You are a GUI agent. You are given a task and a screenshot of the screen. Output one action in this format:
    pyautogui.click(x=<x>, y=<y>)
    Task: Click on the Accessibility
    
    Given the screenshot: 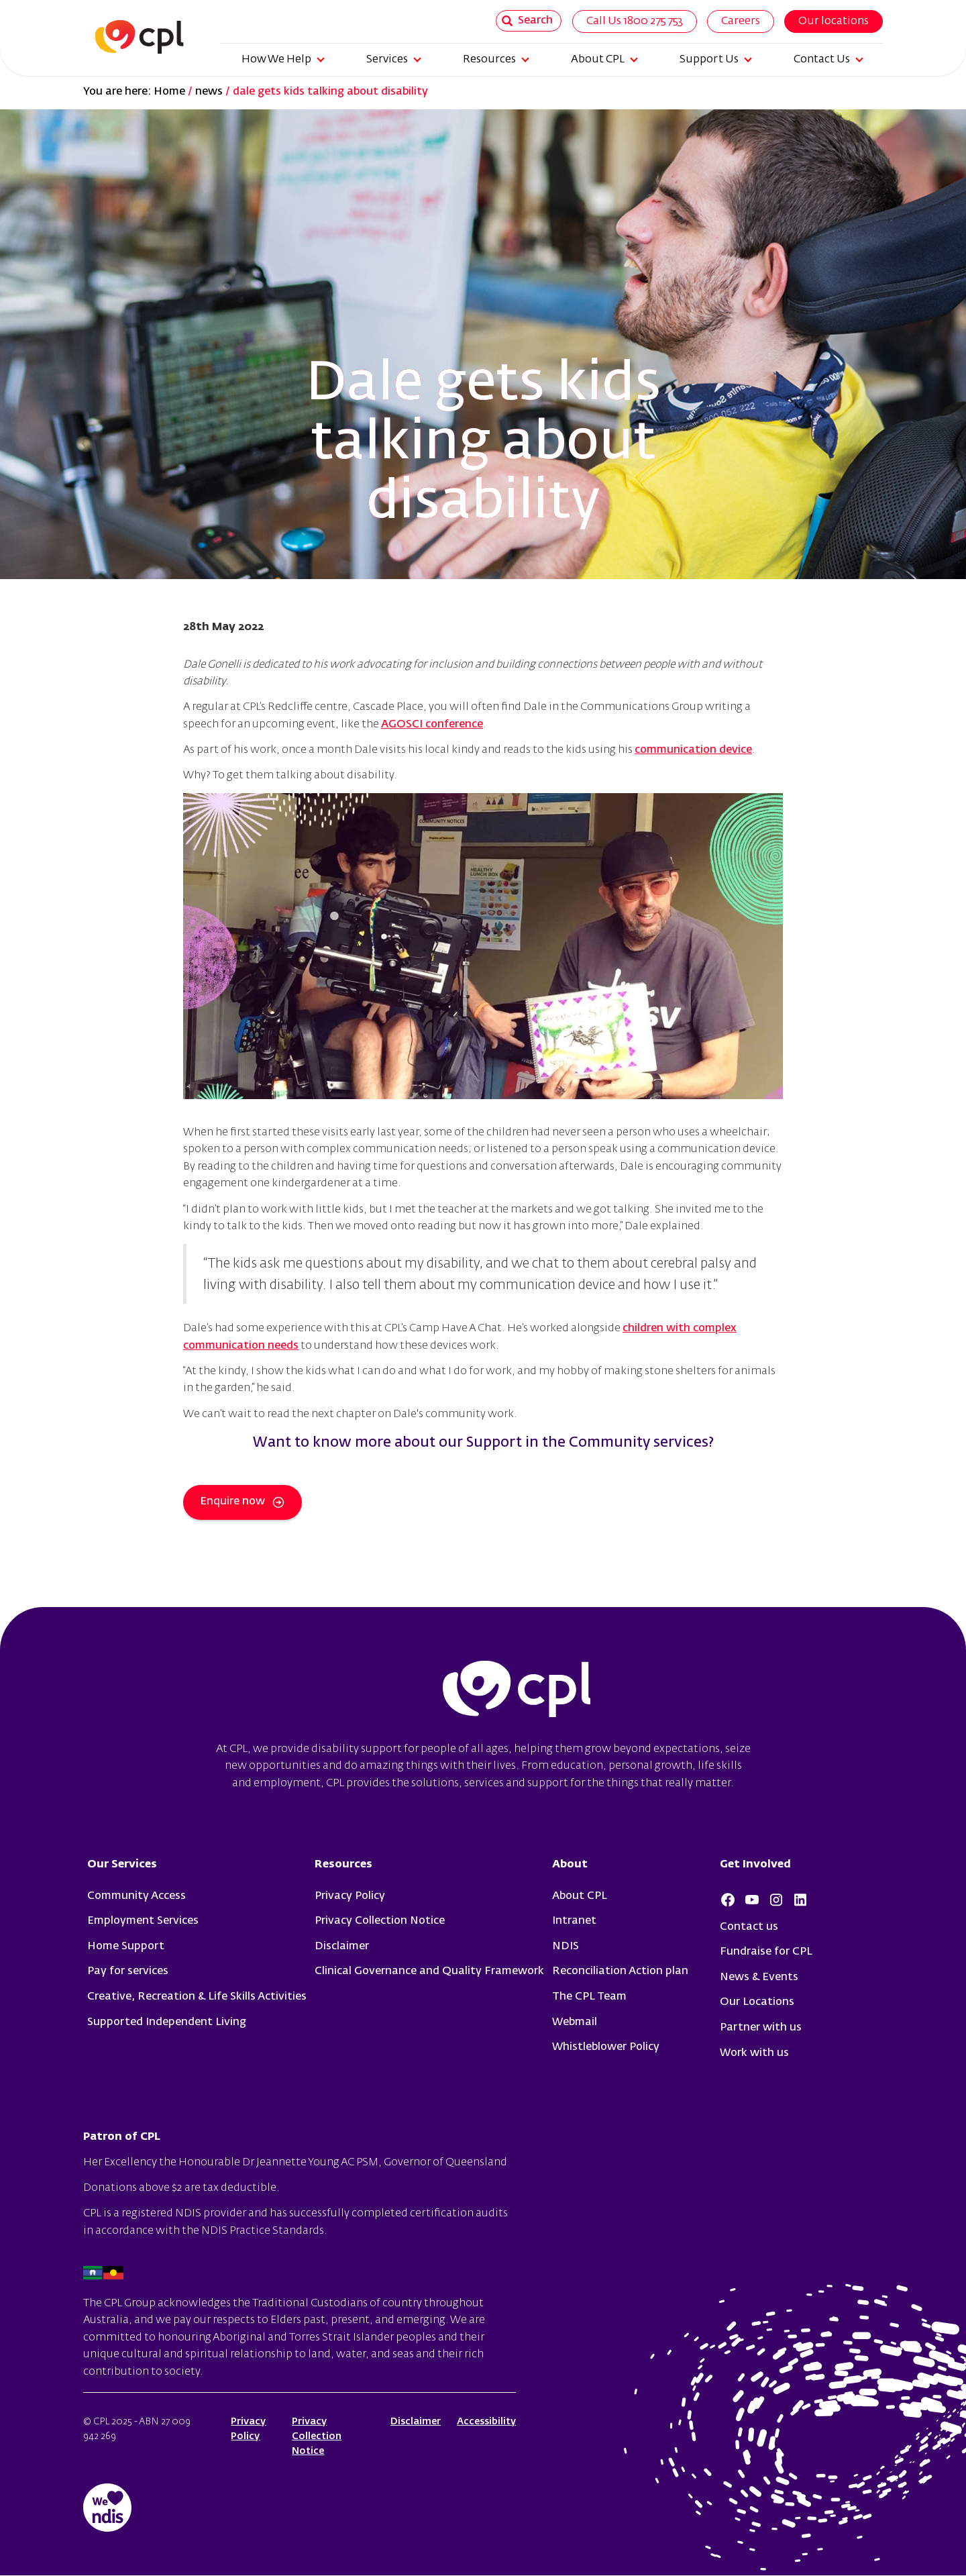 What is the action you would take?
    pyautogui.click(x=486, y=2421)
    